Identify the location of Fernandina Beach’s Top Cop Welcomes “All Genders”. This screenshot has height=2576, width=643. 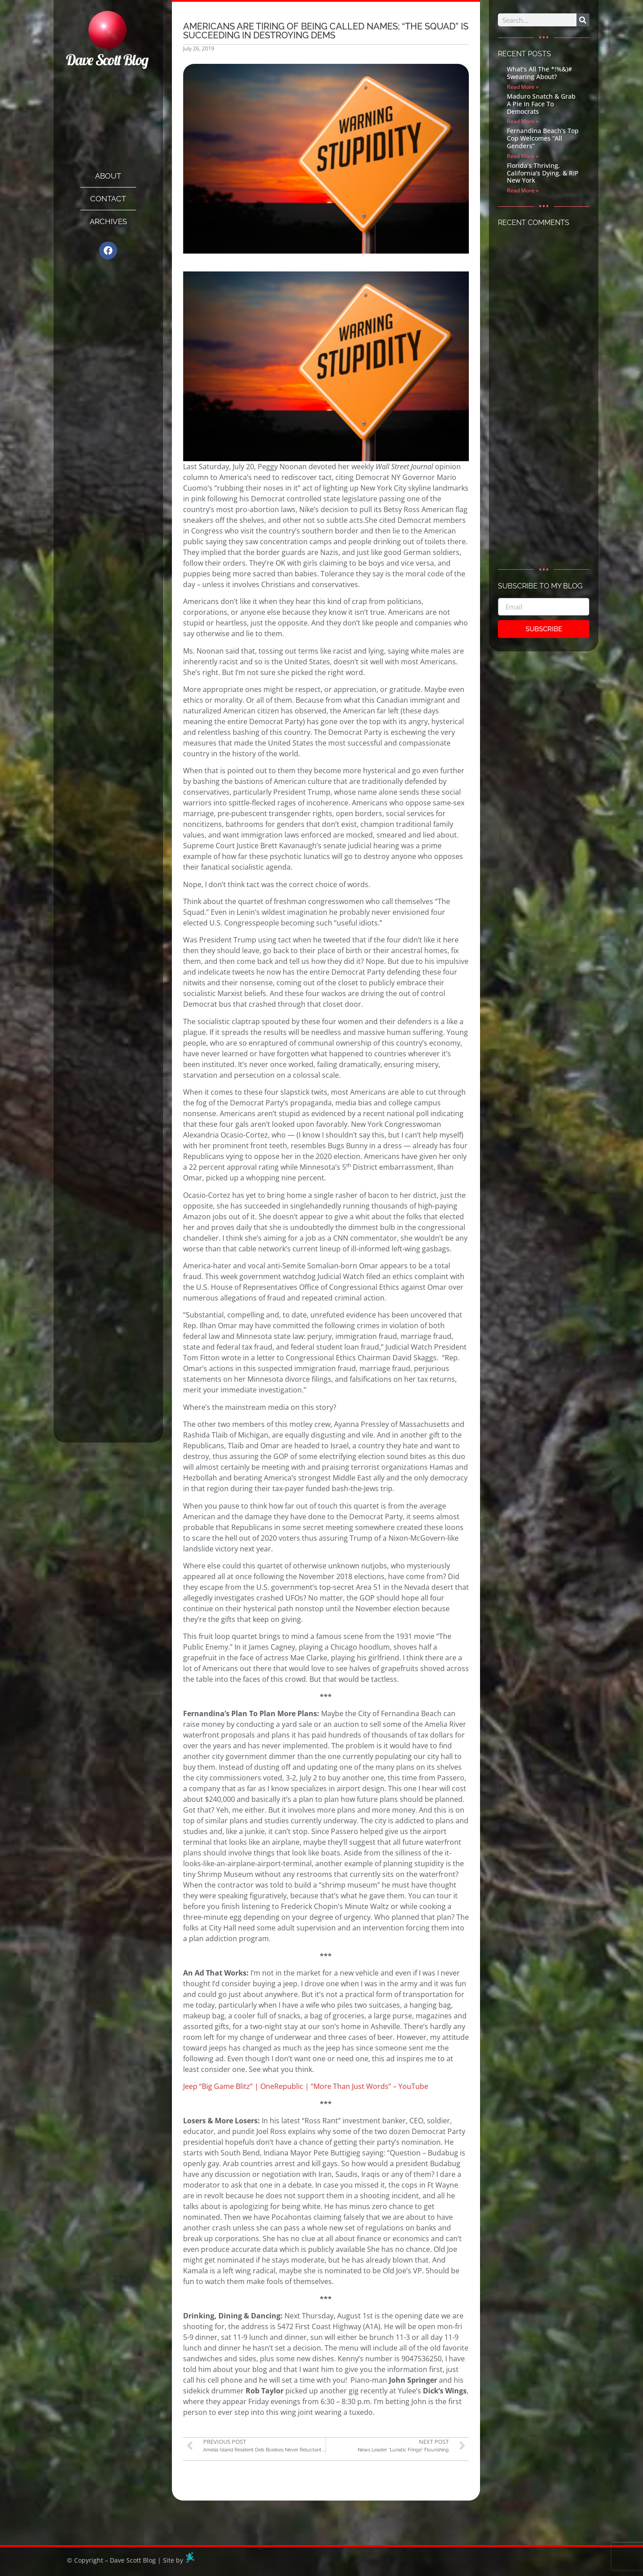
(543, 138).